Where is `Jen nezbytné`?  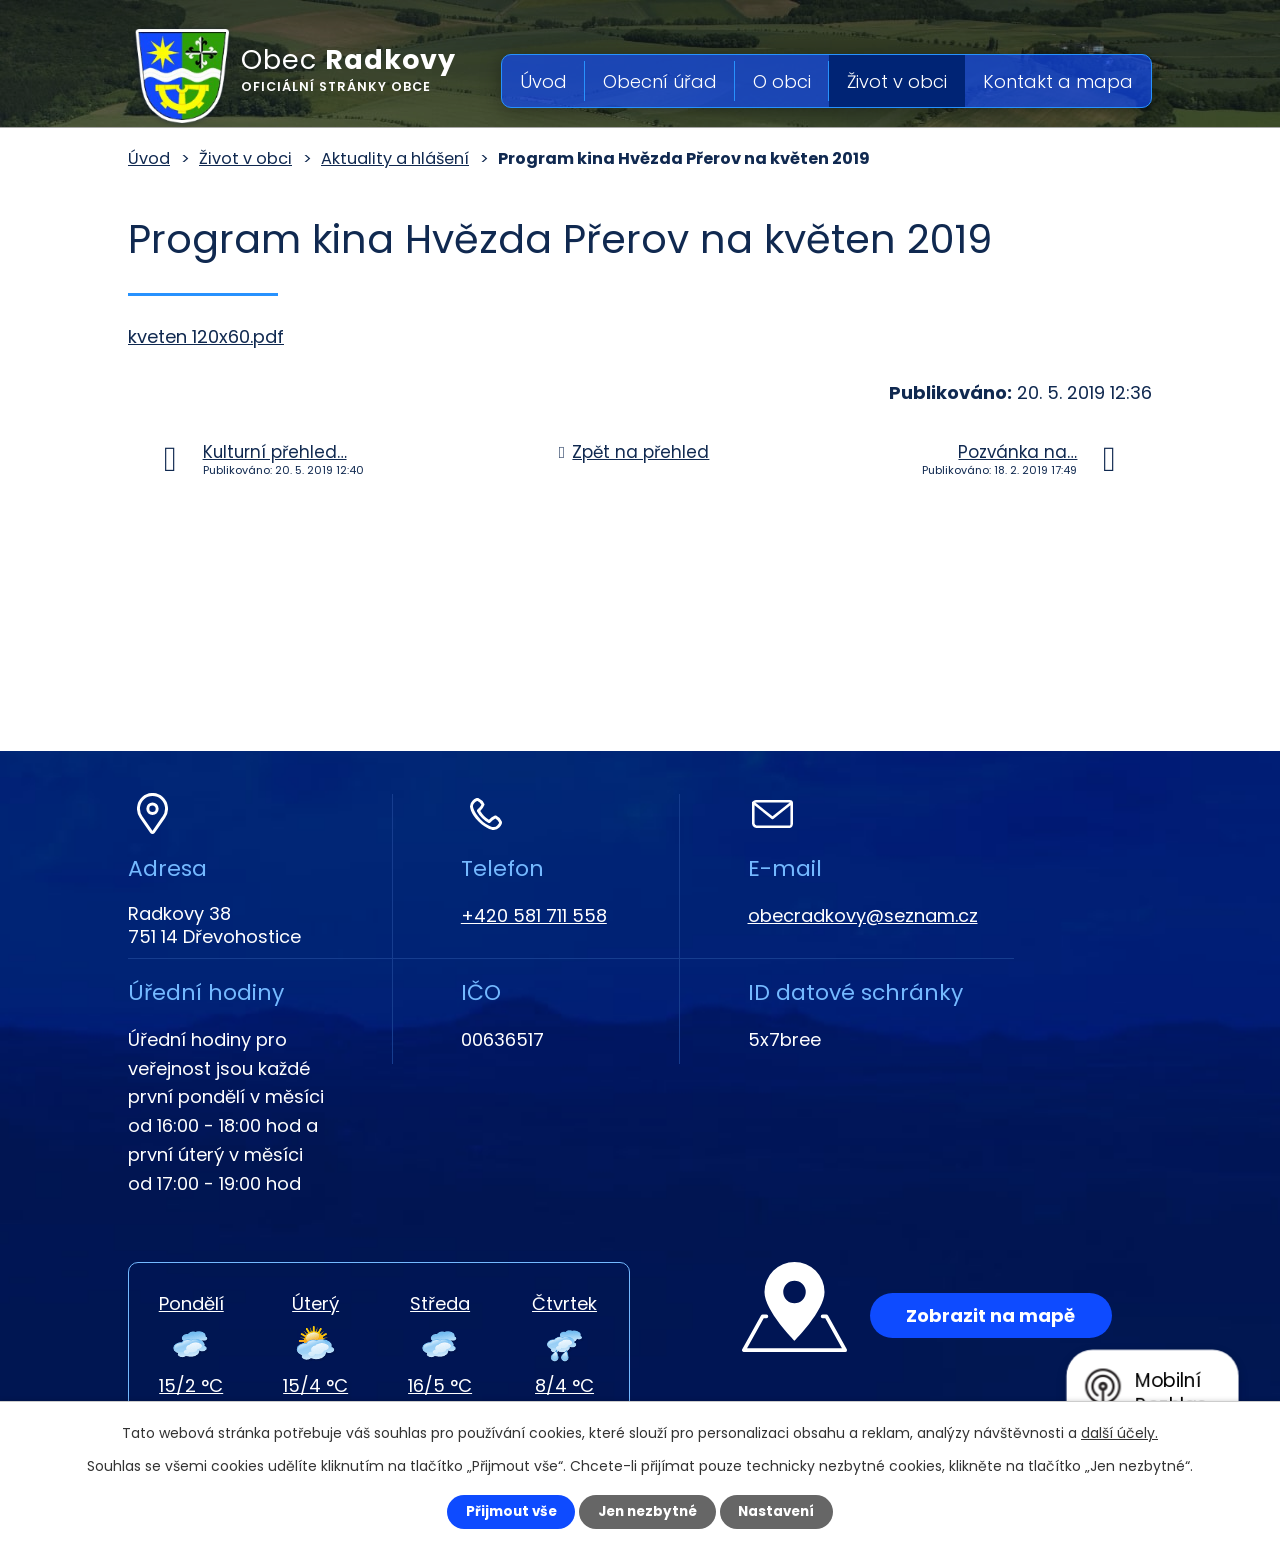 Jen nezbytné is located at coordinates (647, 1511).